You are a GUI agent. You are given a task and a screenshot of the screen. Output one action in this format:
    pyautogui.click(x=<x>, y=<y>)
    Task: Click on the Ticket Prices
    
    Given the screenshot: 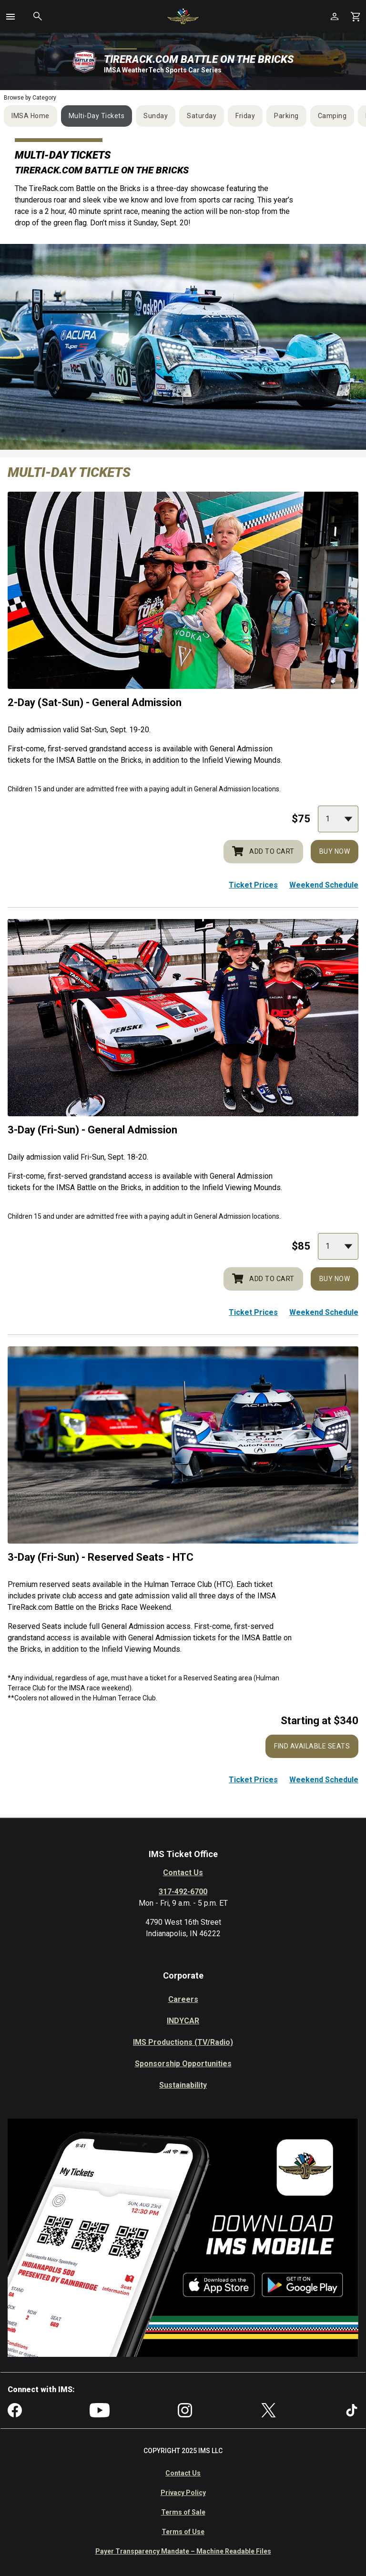 What is the action you would take?
    pyautogui.click(x=253, y=884)
    